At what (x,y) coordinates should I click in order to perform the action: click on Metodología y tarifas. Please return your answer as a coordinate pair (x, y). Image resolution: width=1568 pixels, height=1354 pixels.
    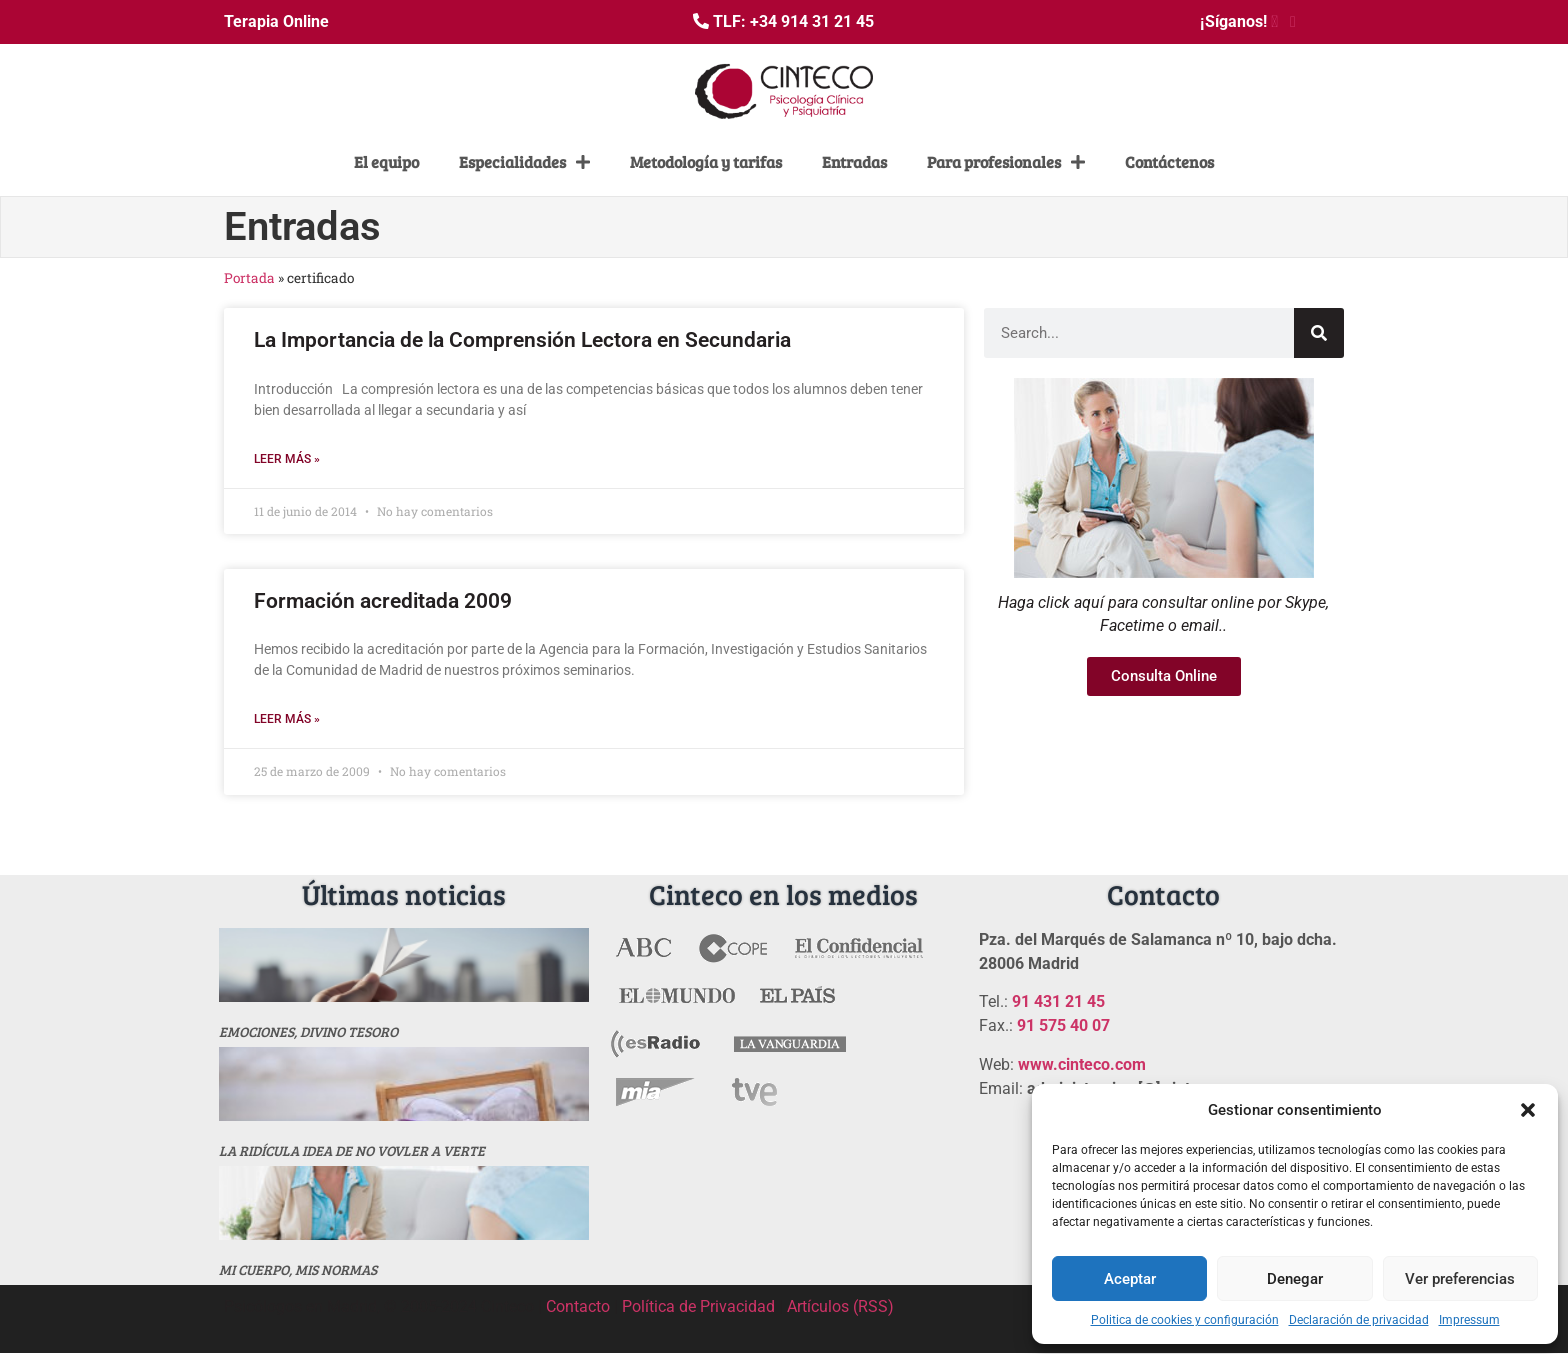
    Looking at the image, I should click on (706, 161).